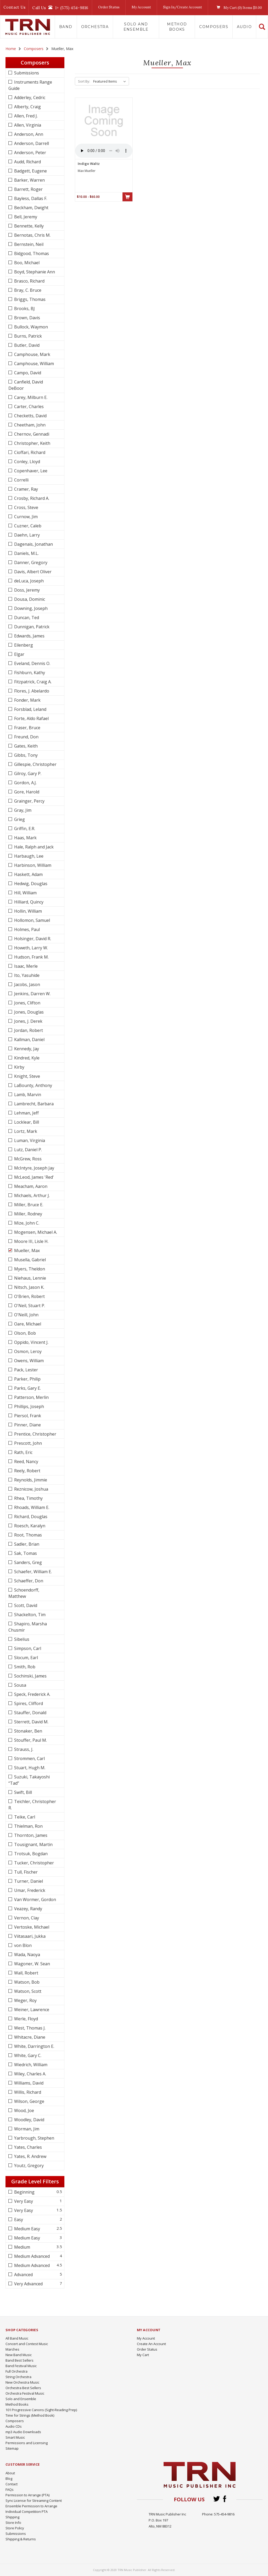  I want to click on Carey, Milburn E., so click(30, 397).